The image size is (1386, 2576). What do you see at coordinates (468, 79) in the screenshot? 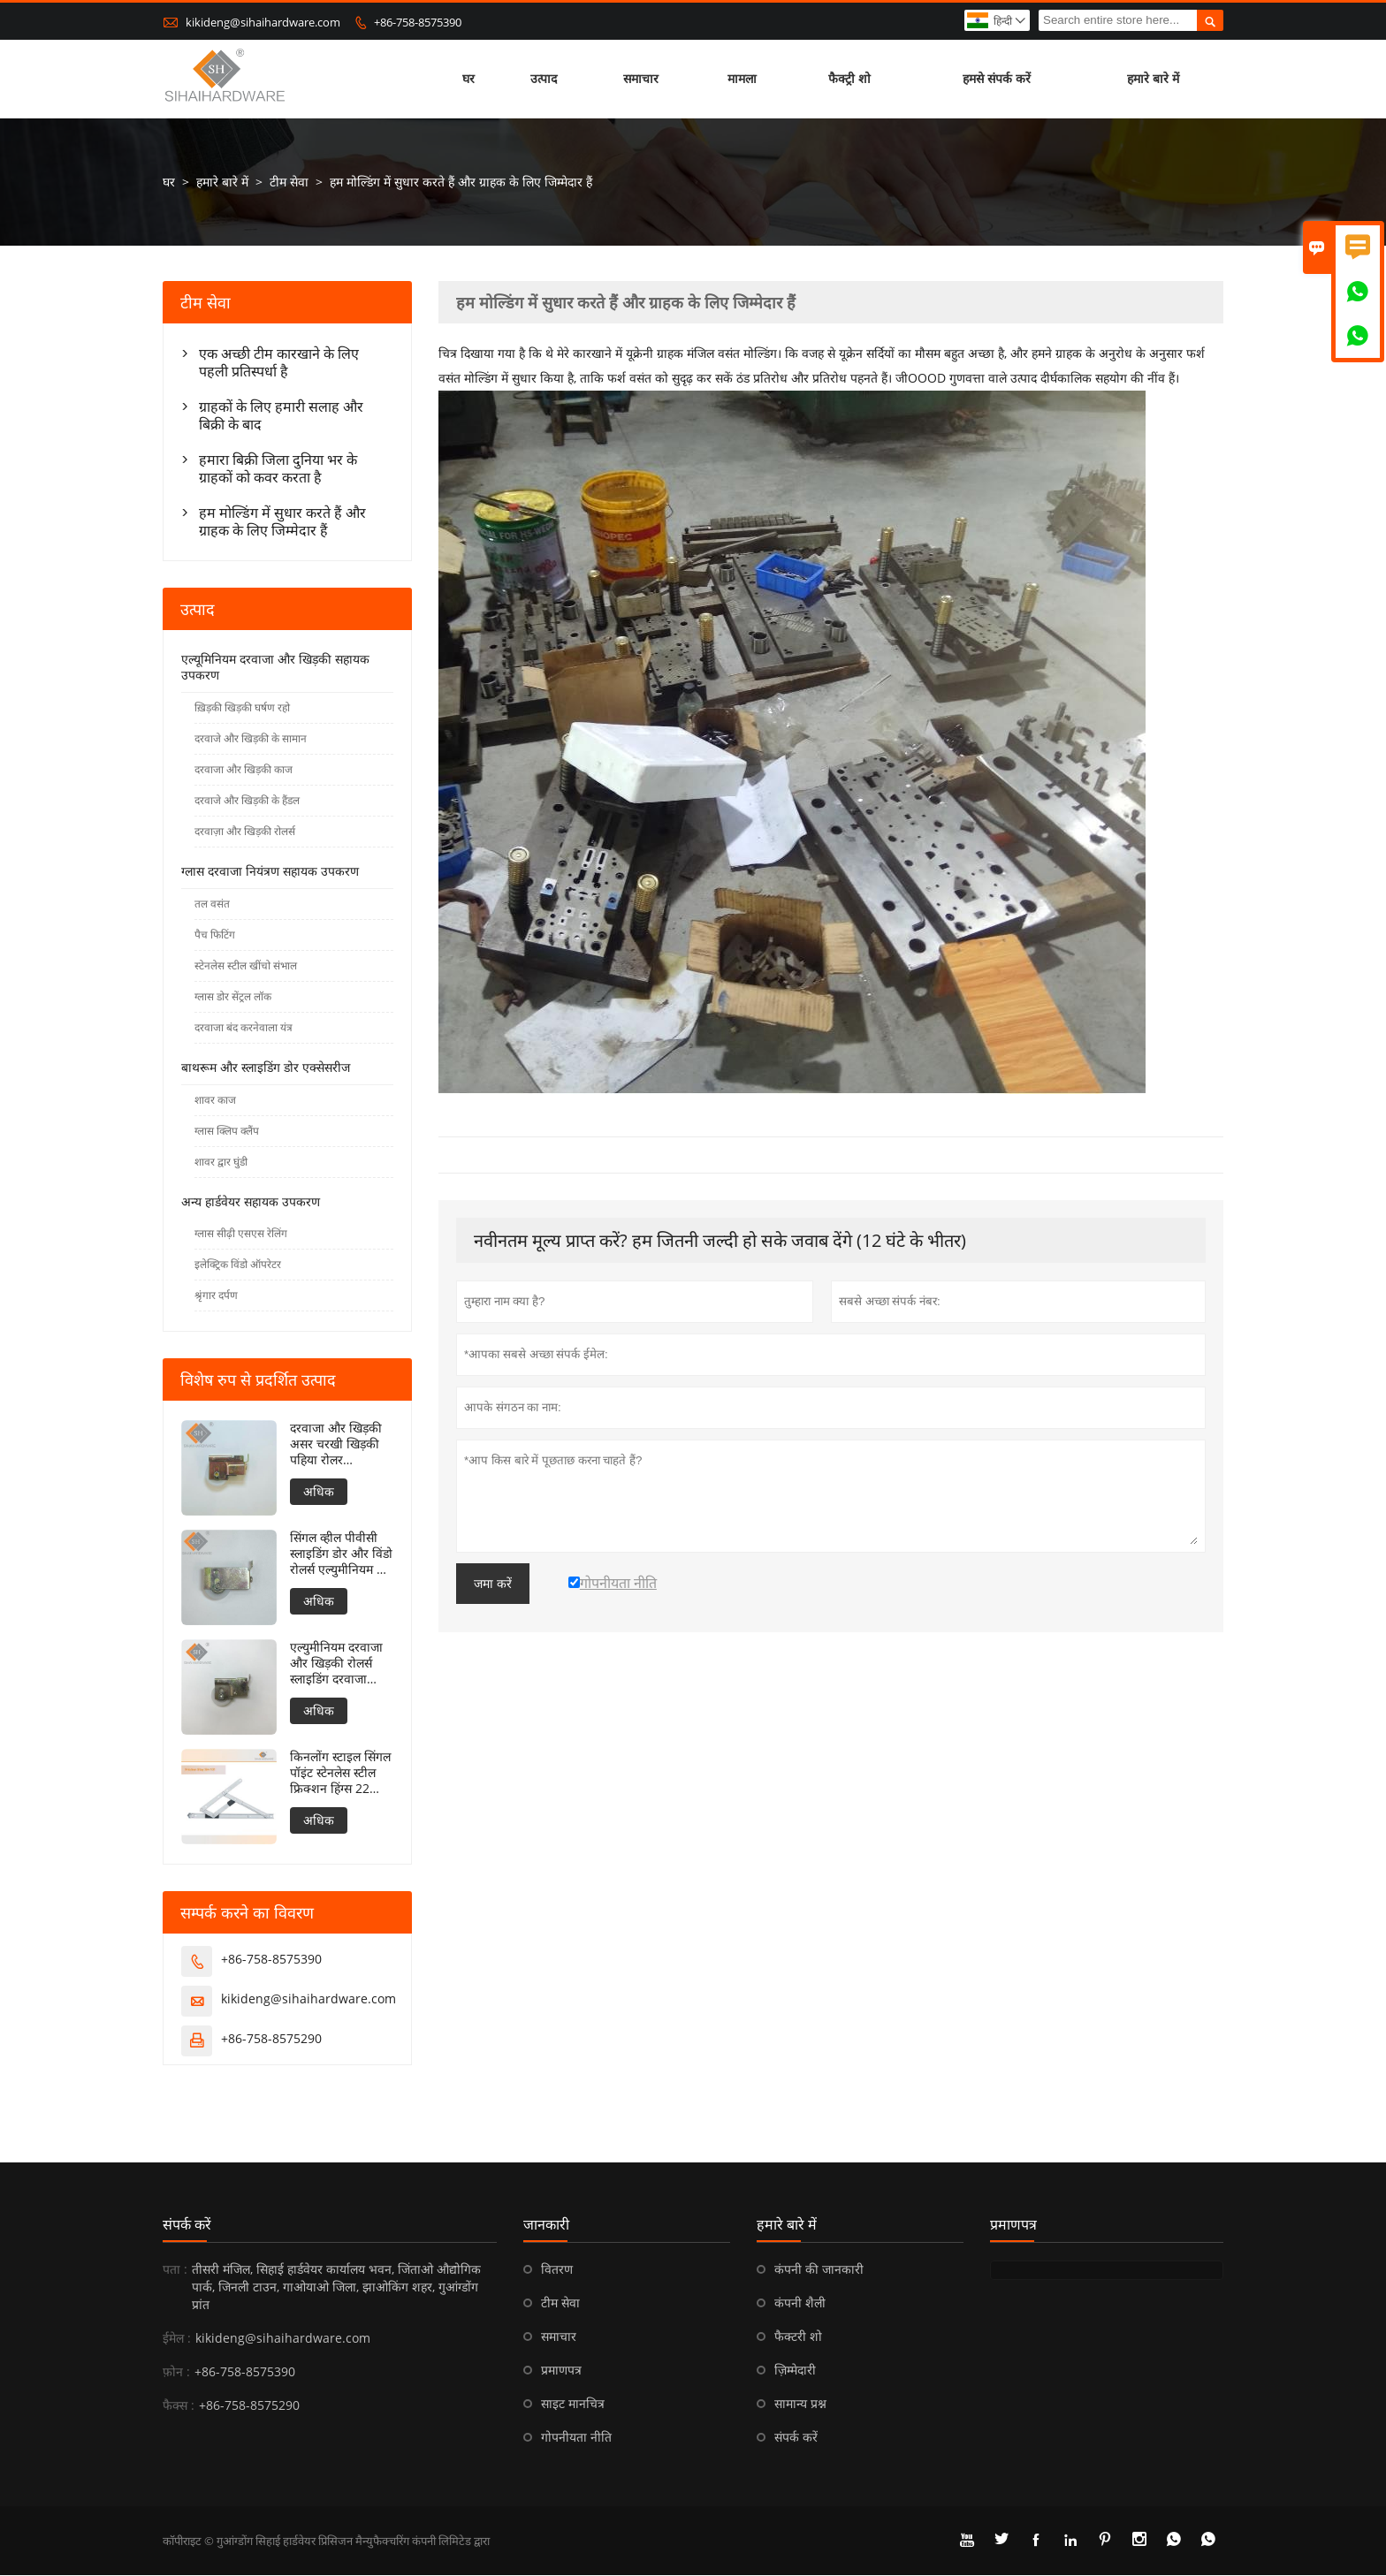
I see `घर` at bounding box center [468, 79].